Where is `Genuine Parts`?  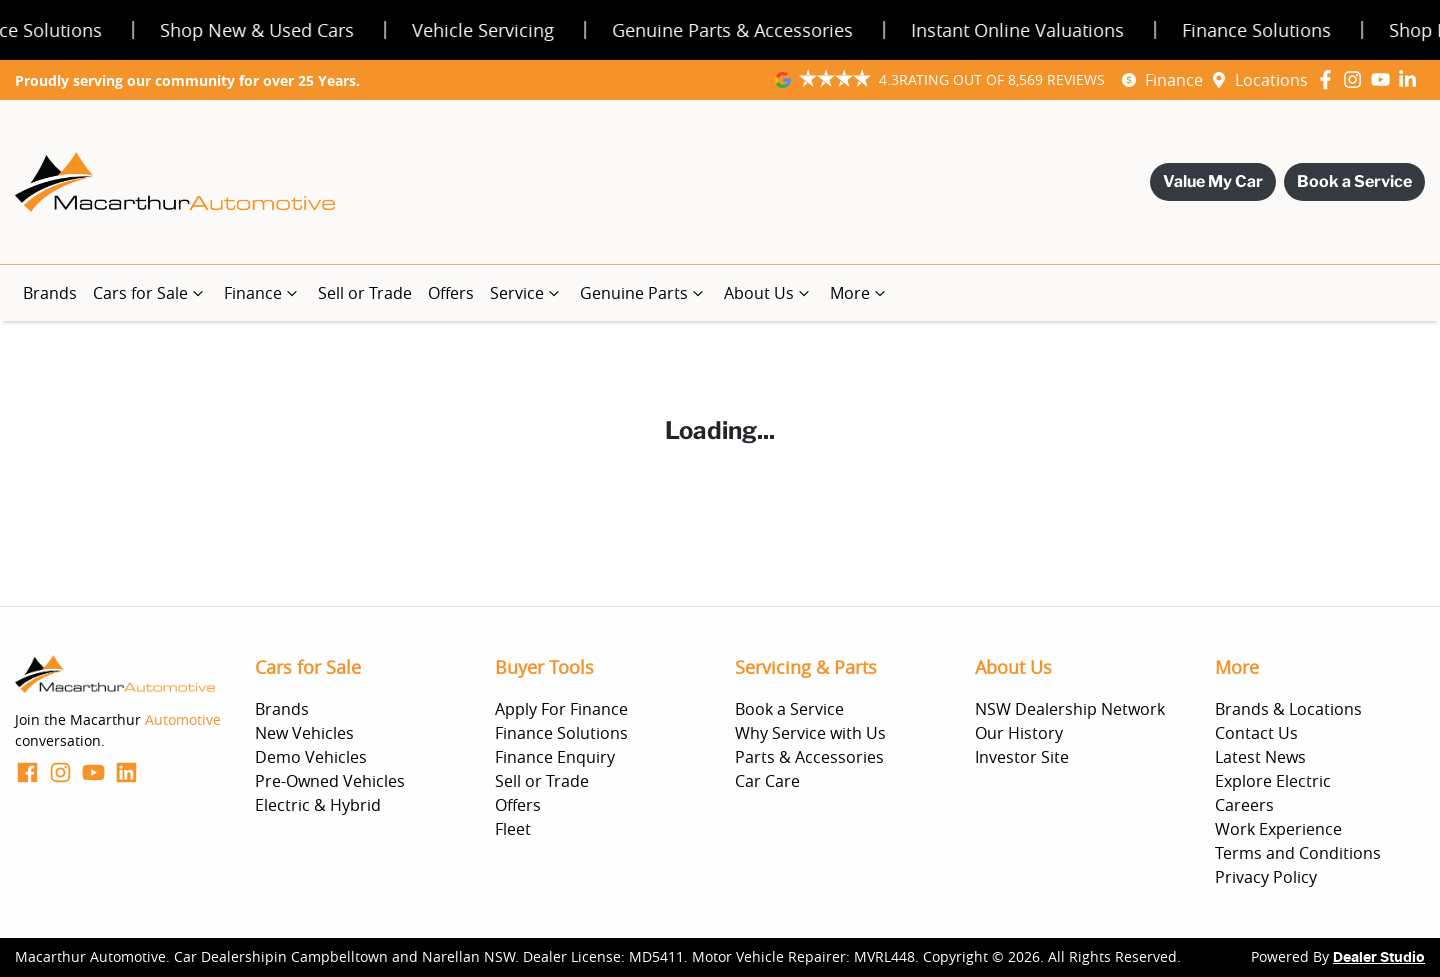
Genuine Parts is located at coordinates (644, 293).